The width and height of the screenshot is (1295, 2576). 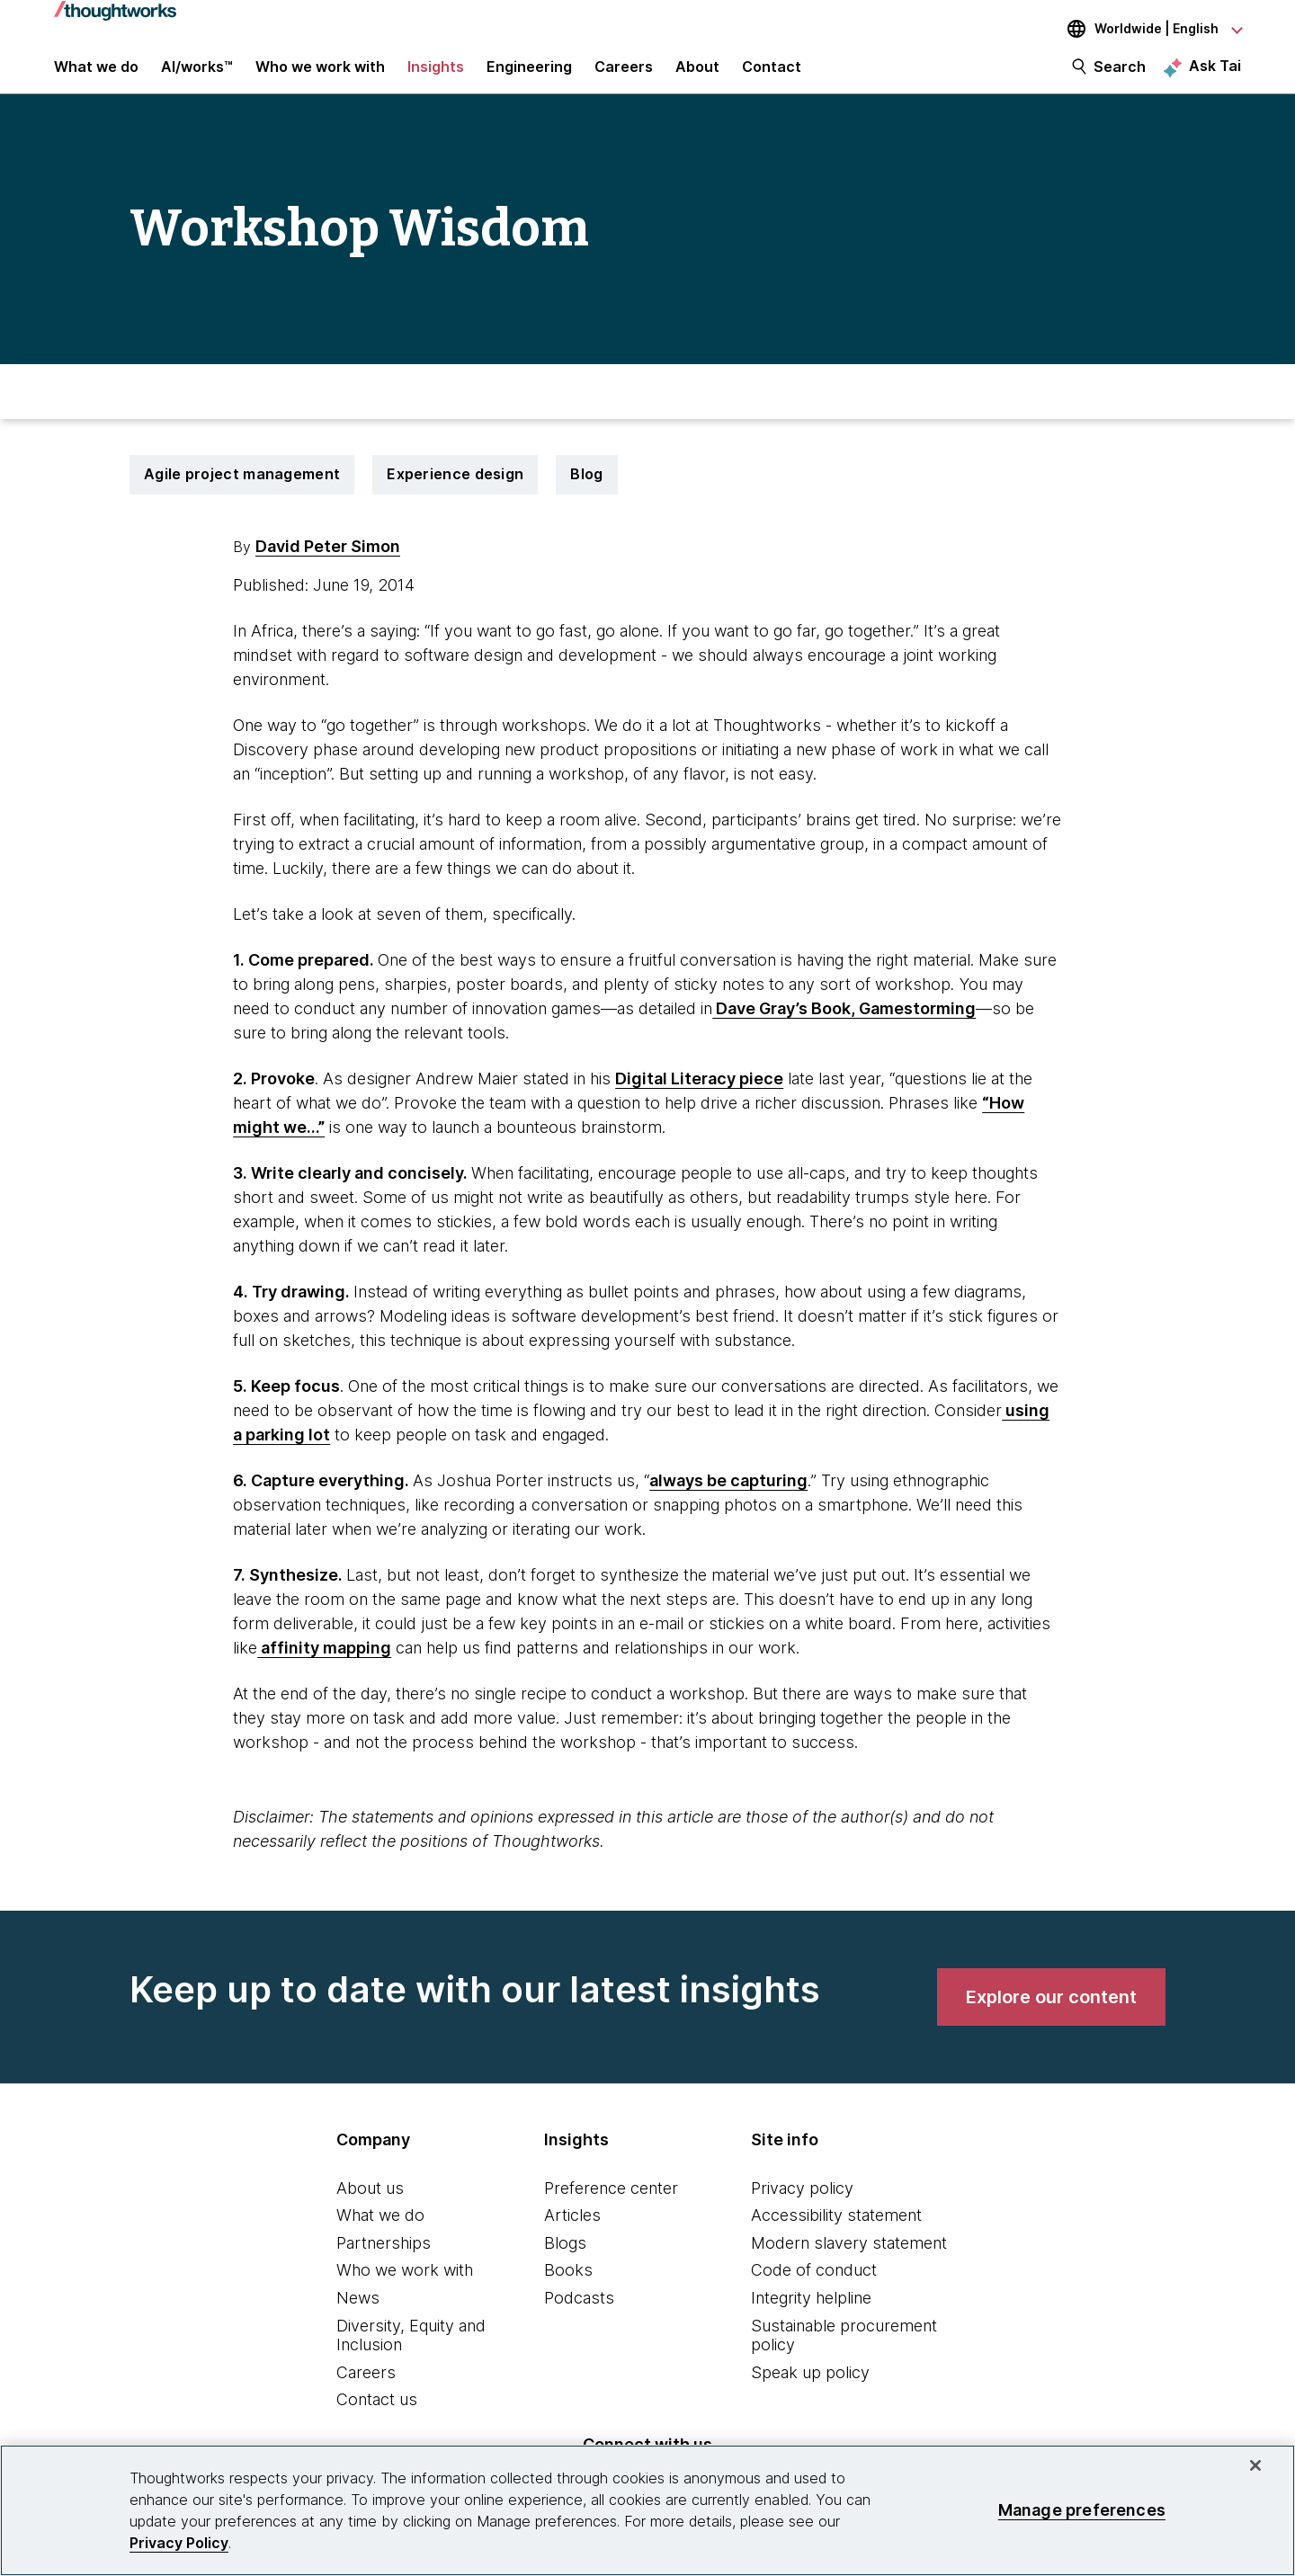 I want to click on Integrity helpline, so click(x=811, y=2313).